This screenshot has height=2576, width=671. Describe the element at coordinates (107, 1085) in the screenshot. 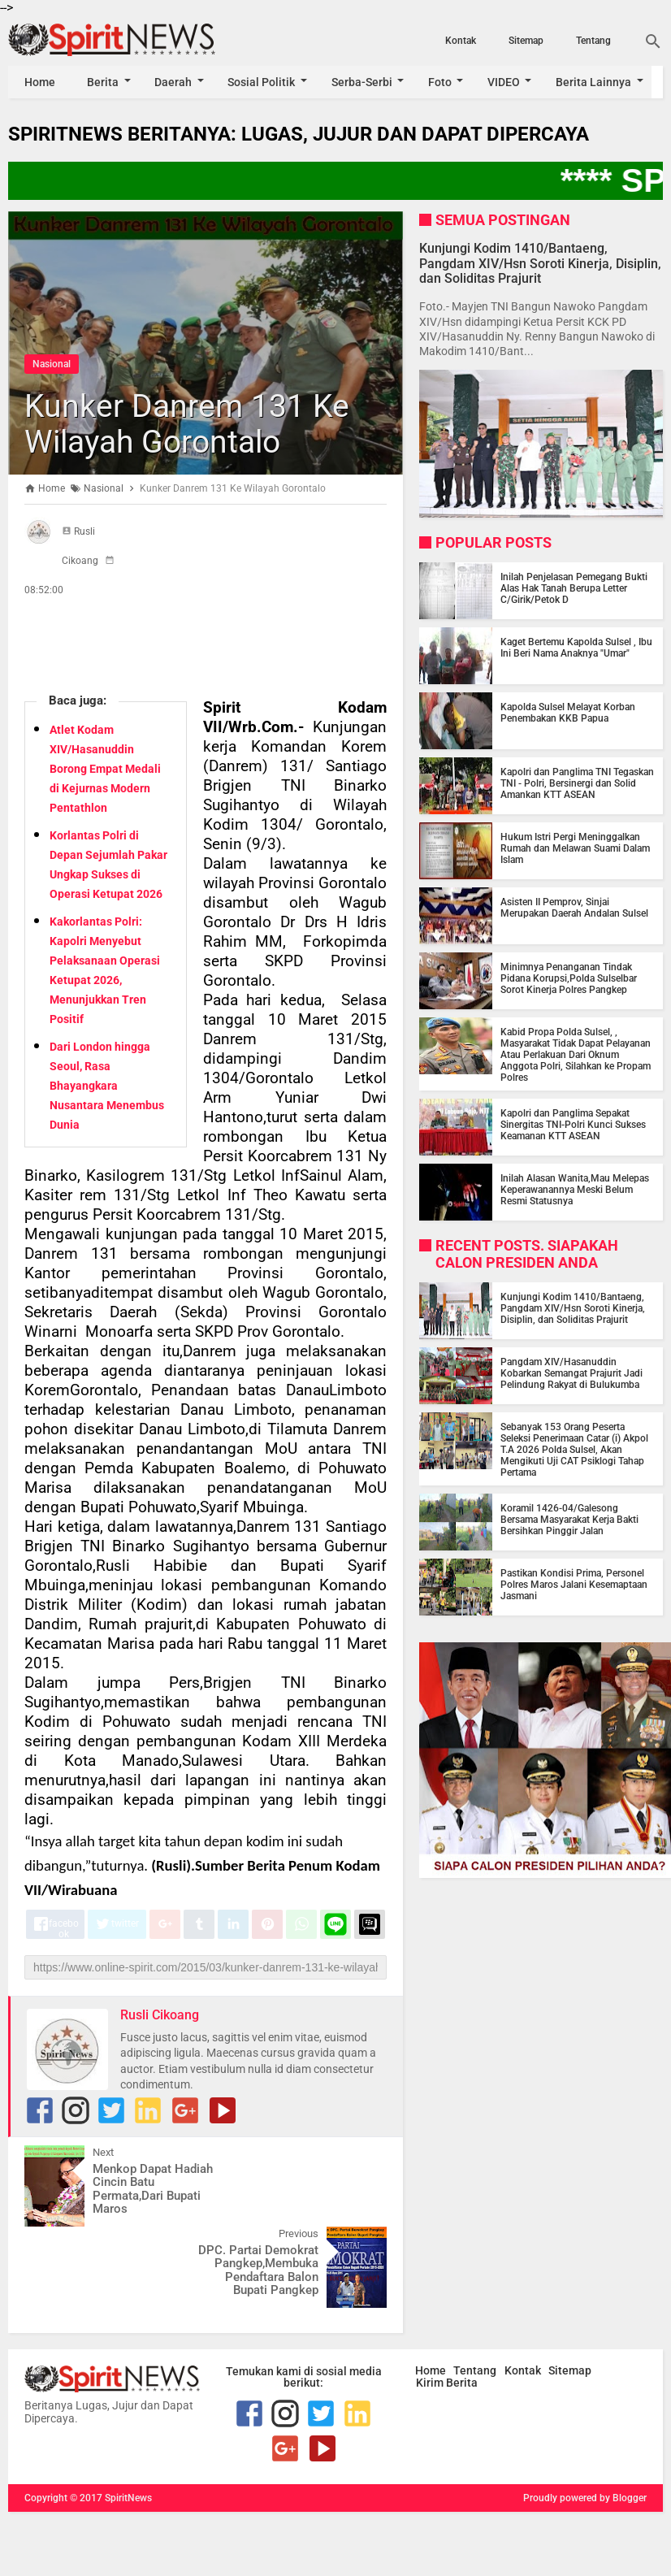

I see `Dari London hingga Seoul, Rasa Bhayangkara Nusantara Menembus Dunia` at that location.